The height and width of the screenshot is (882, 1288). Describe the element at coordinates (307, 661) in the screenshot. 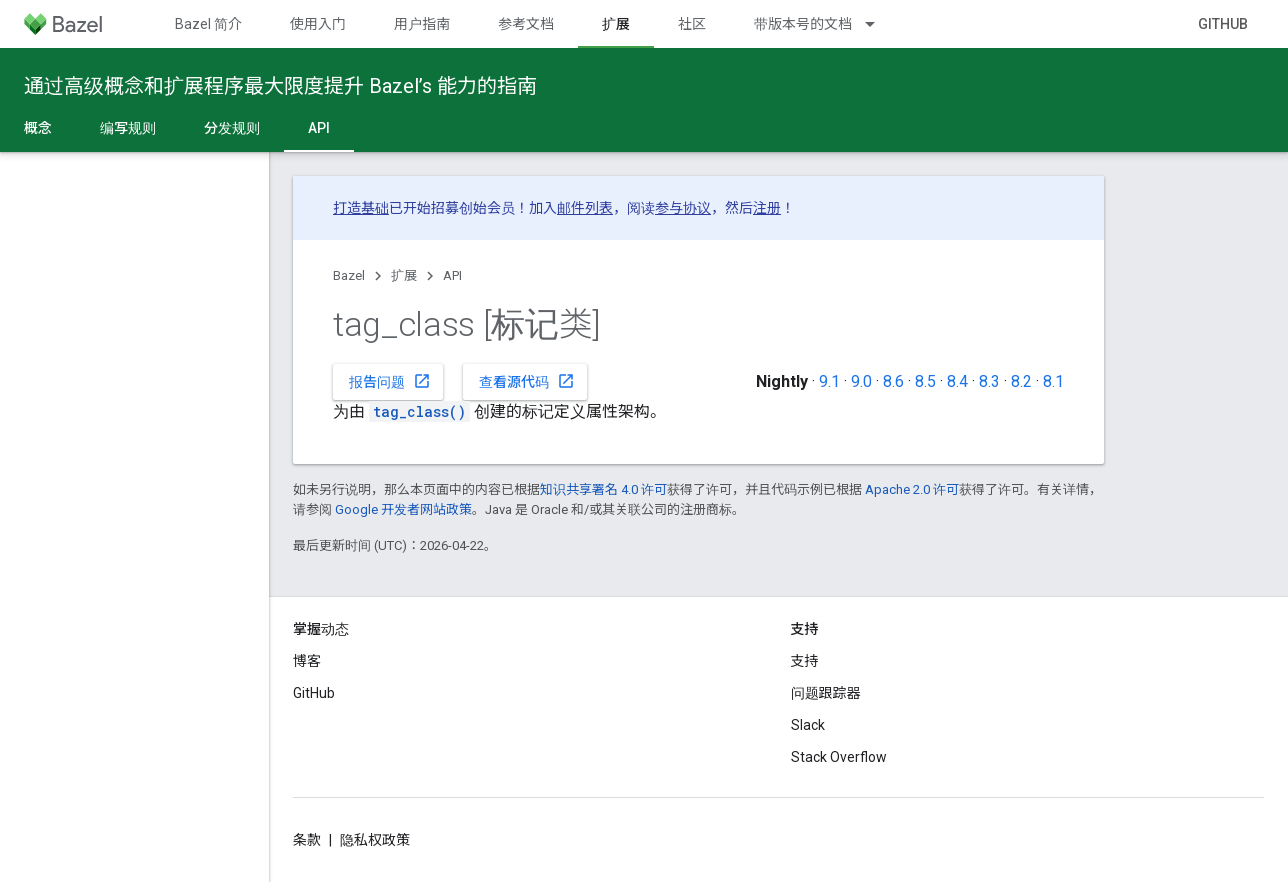

I see `博客` at that location.